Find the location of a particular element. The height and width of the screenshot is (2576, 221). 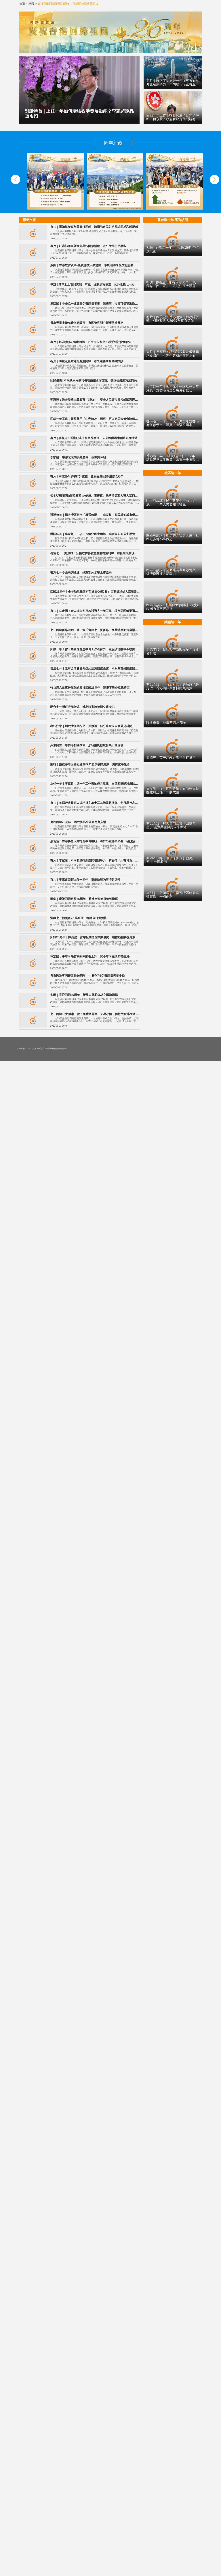

有片 | 李家超：香港已走上復常快車道 未來將與團隊創造更大機遇 is located at coordinates (93, 438).